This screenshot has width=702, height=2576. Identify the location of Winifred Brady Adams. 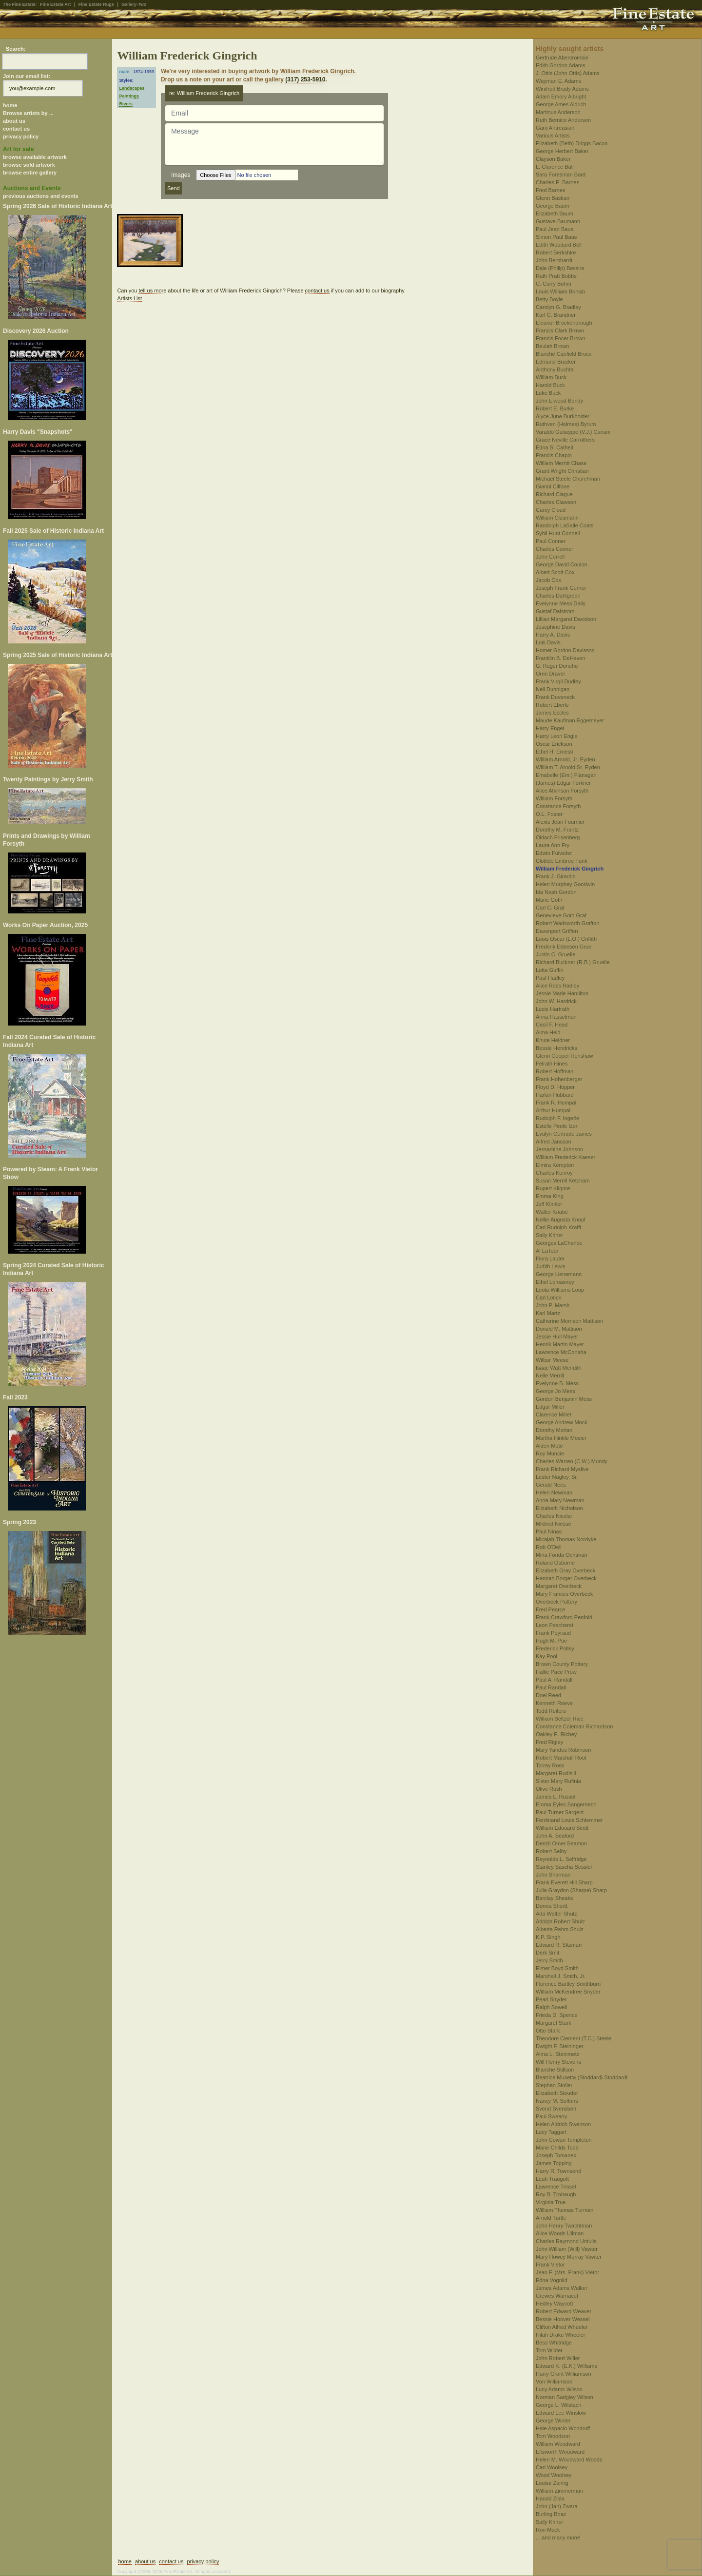
(562, 89).